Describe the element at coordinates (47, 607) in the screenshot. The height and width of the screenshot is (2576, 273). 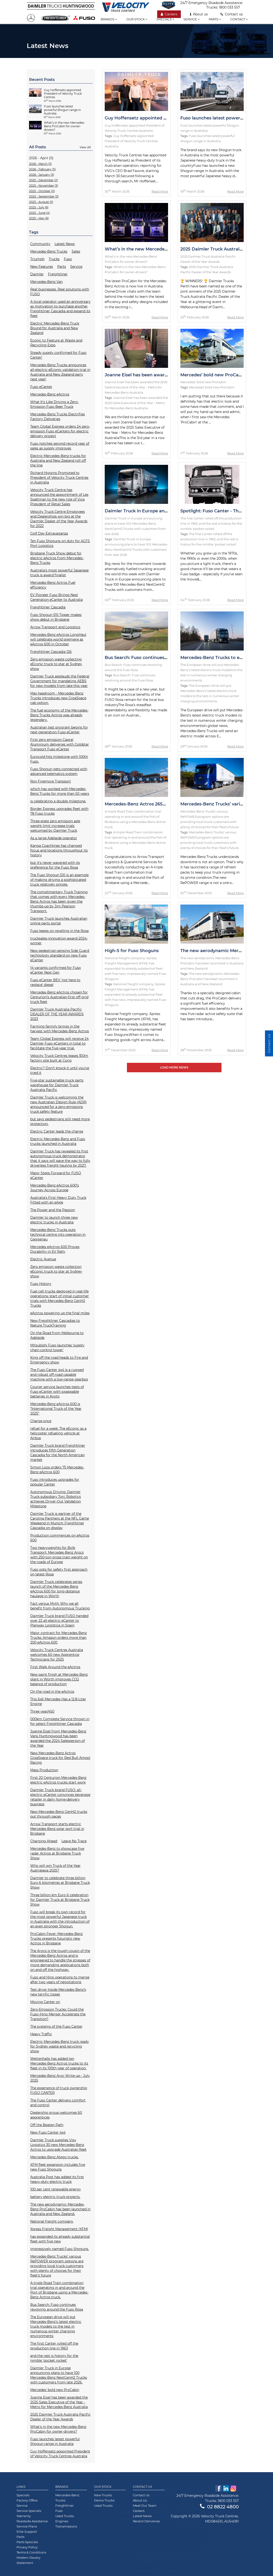
I see `Freightliner Cascadia` at that location.